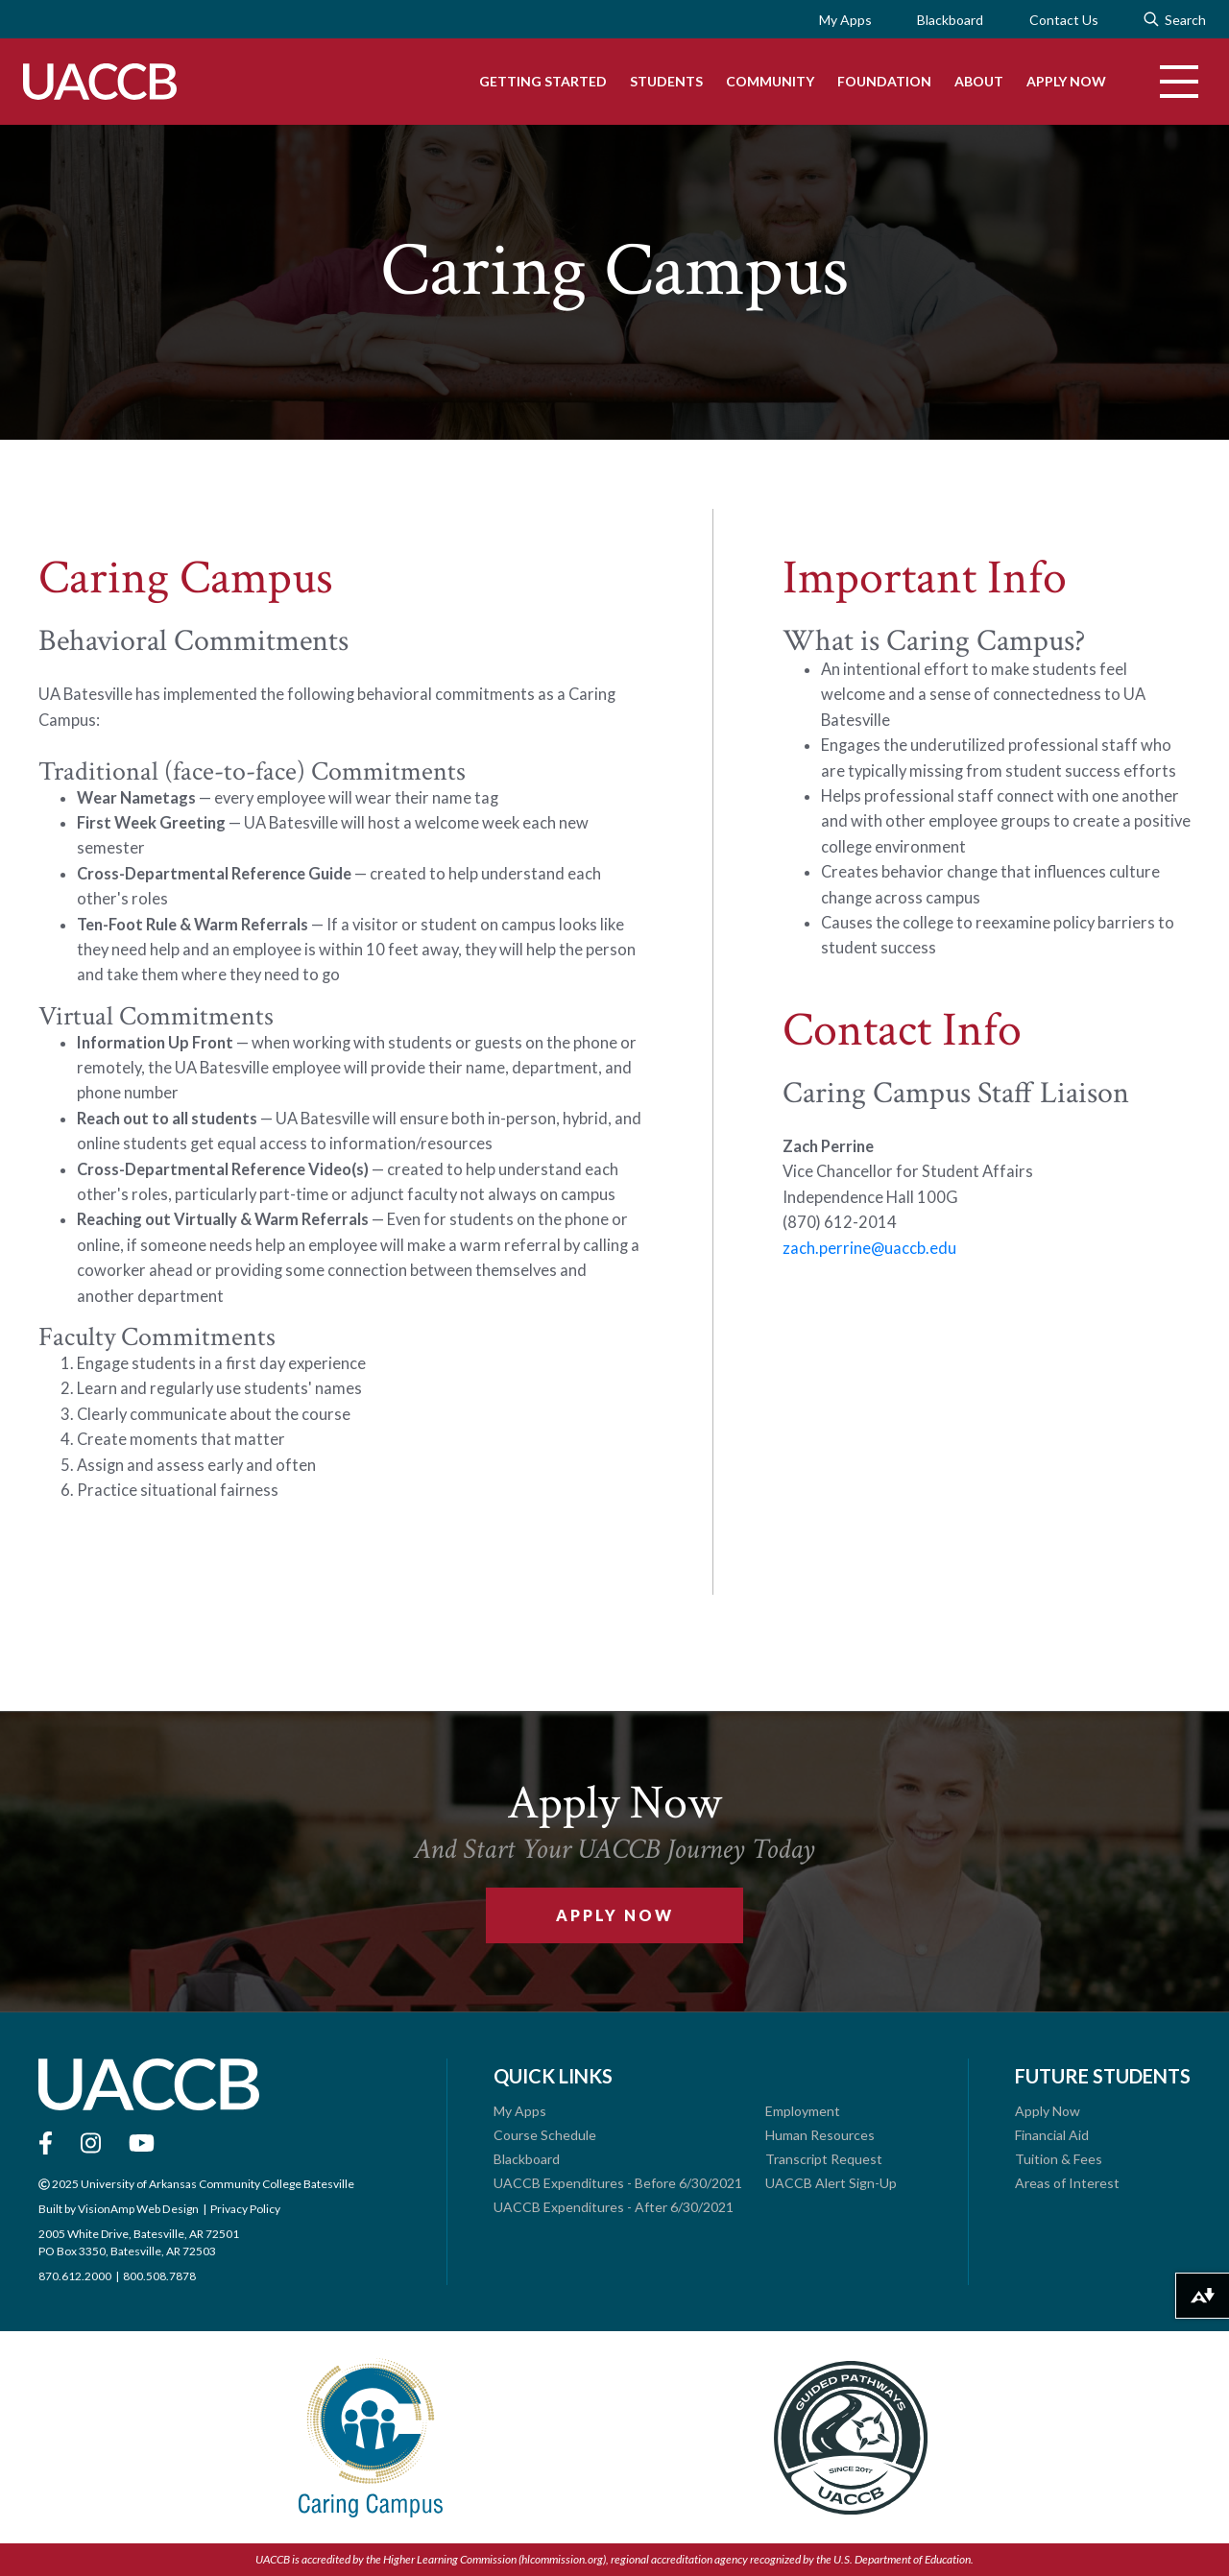 Image resolution: width=1229 pixels, height=2576 pixels. What do you see at coordinates (615, 1915) in the screenshot?
I see `Apply Now [button]` at bounding box center [615, 1915].